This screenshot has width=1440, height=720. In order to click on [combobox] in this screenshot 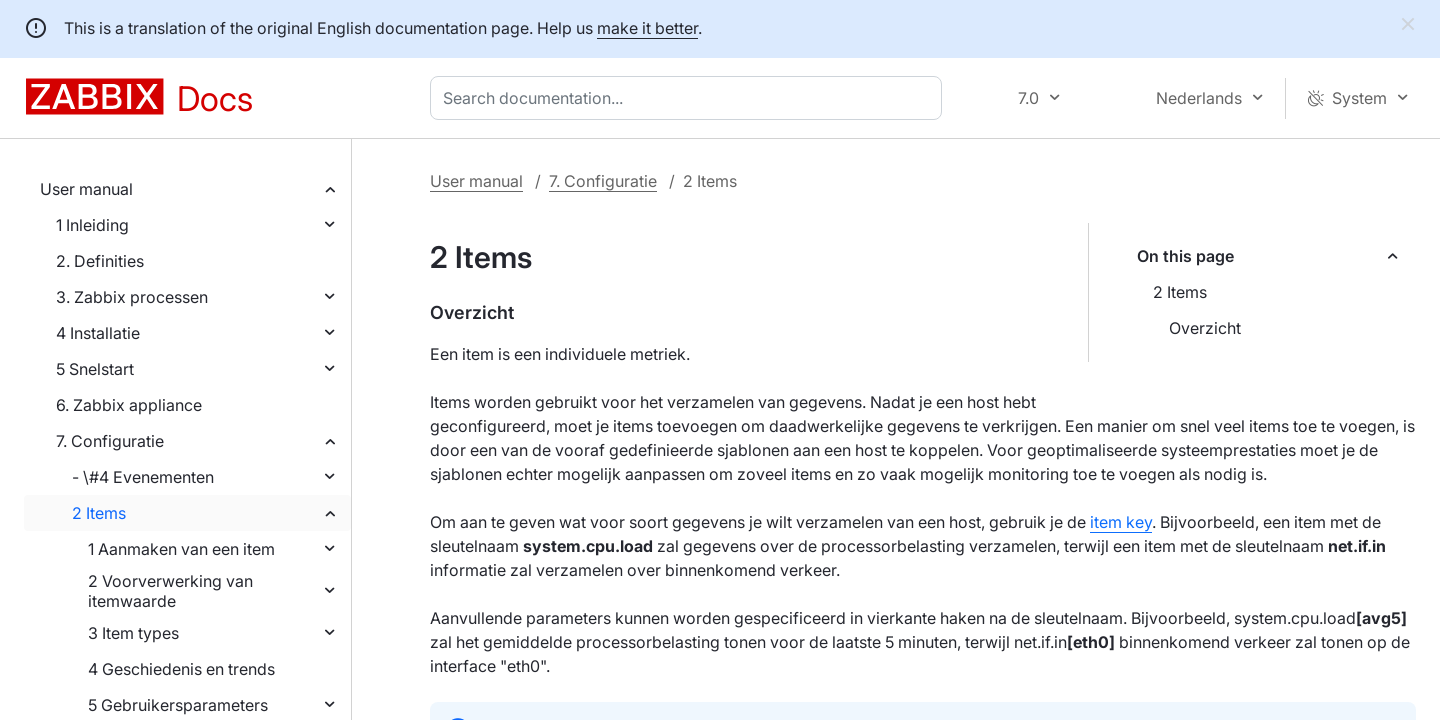, I will do `click(690, 98)`.